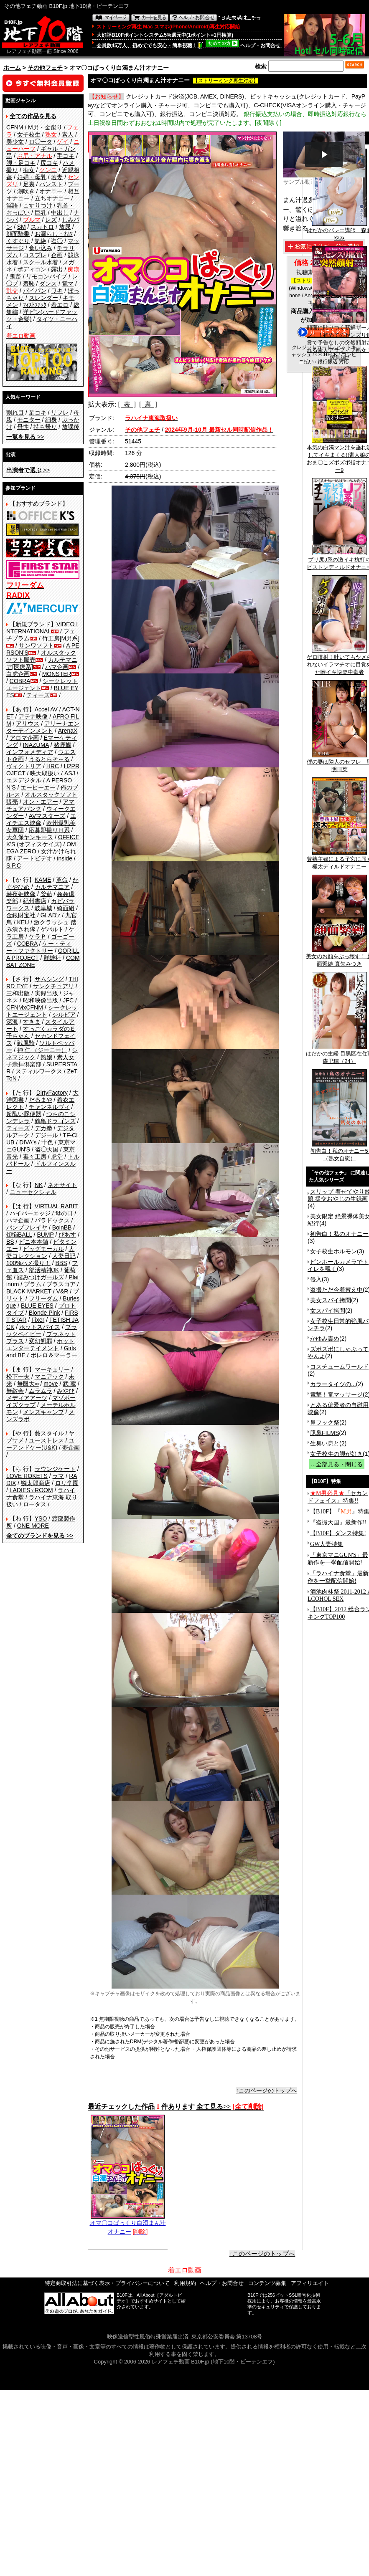  What do you see at coordinates (60, 412) in the screenshot?
I see `リフレ` at bounding box center [60, 412].